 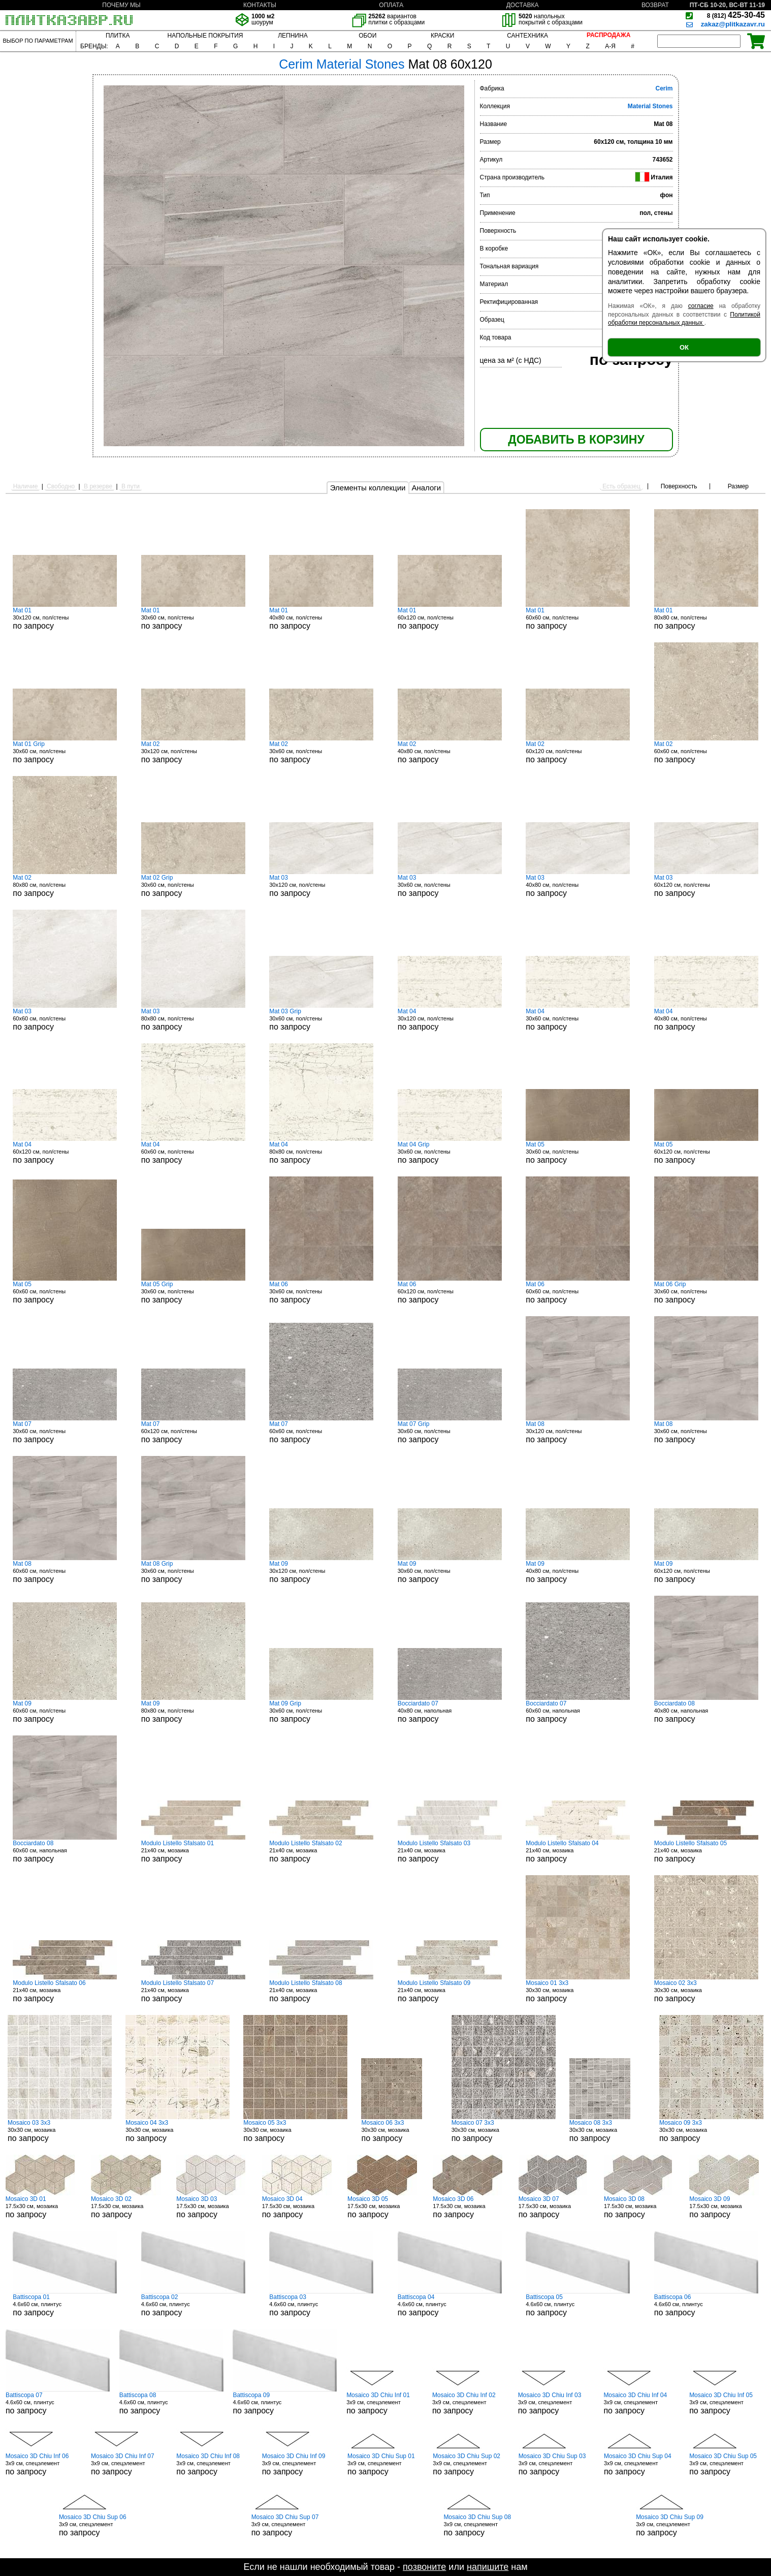 What do you see at coordinates (193, 618) in the screenshot?
I see `30x60 см, пол/стены` at bounding box center [193, 618].